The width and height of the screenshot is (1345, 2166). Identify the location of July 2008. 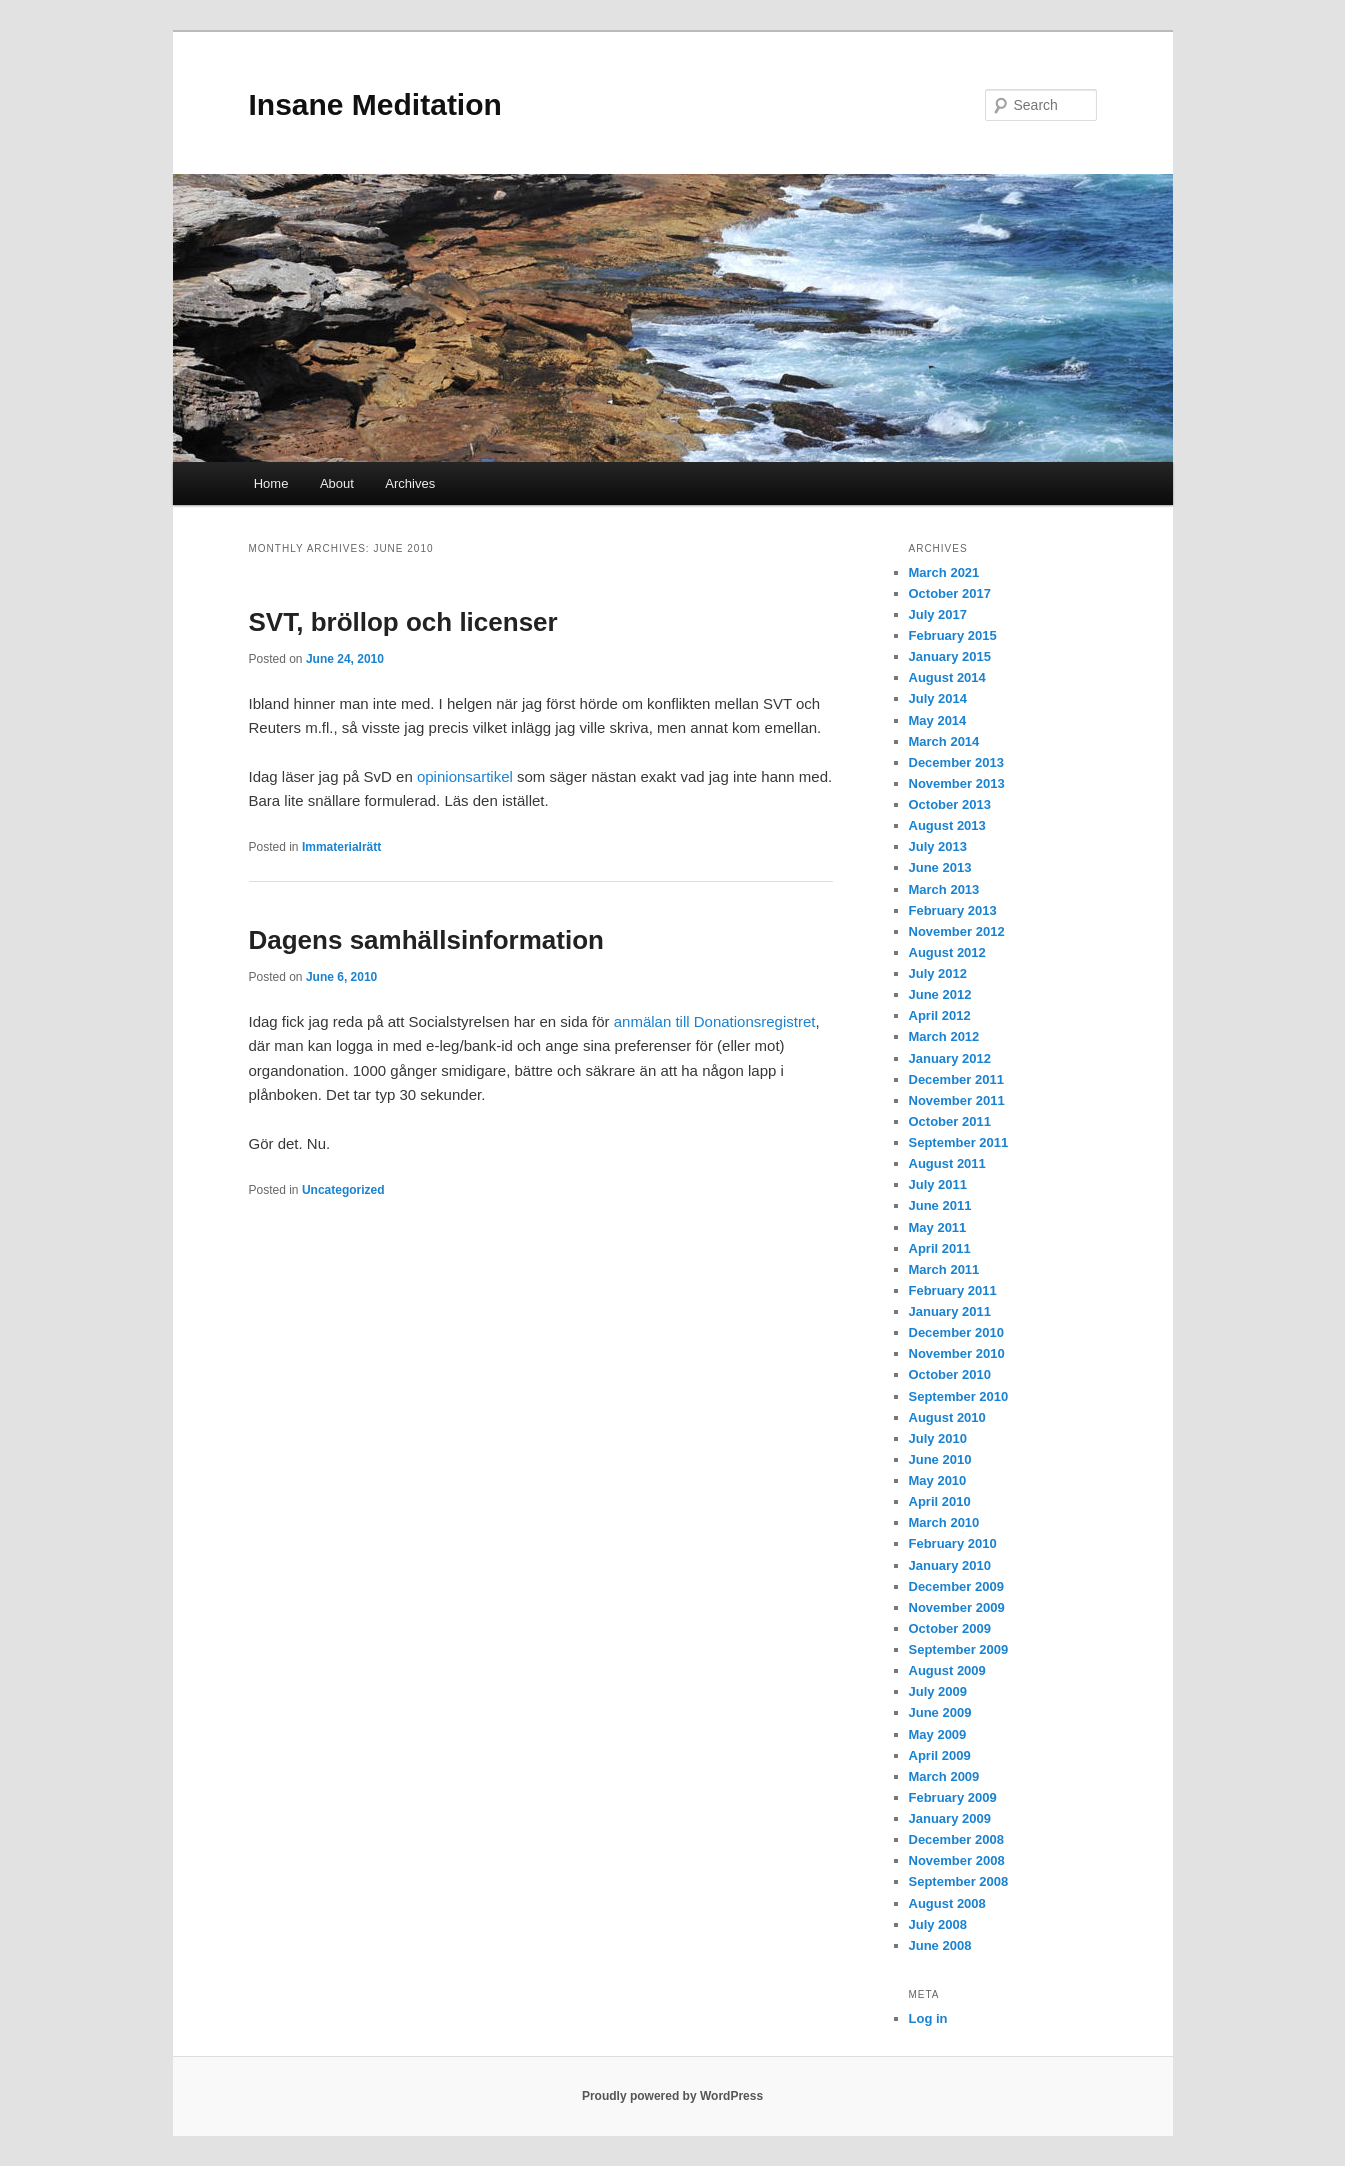
(938, 1924).